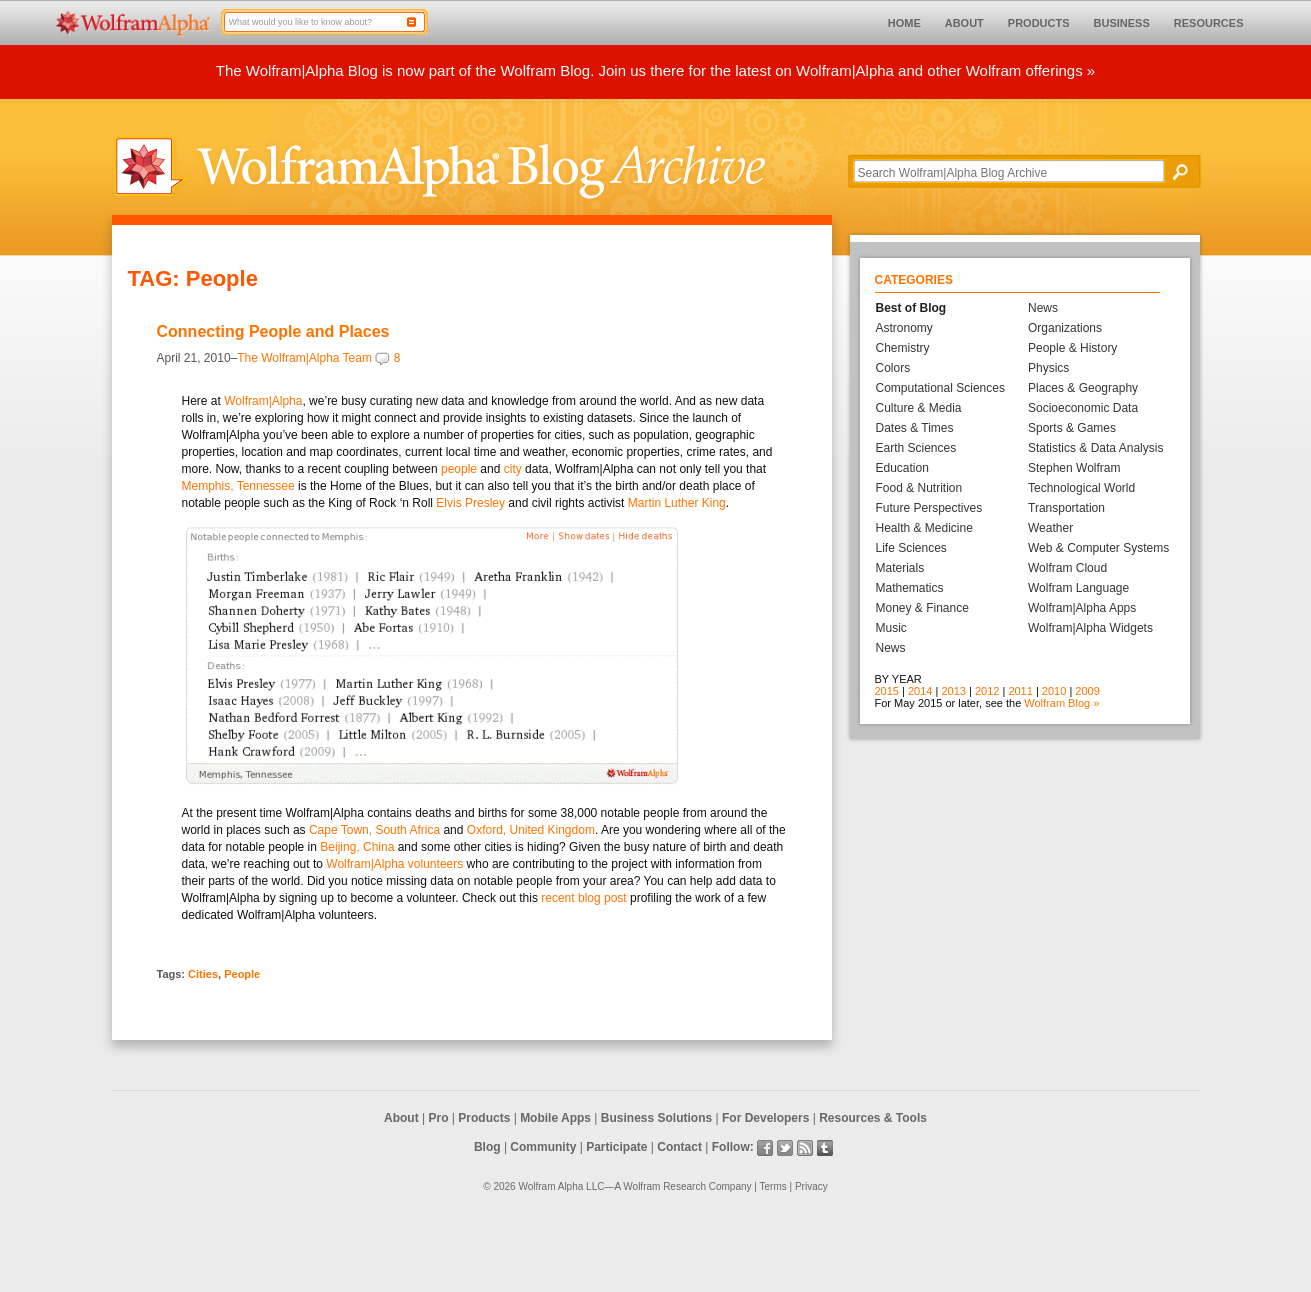 The height and width of the screenshot is (1292, 1311). What do you see at coordinates (487, 1147) in the screenshot?
I see `Blog` at bounding box center [487, 1147].